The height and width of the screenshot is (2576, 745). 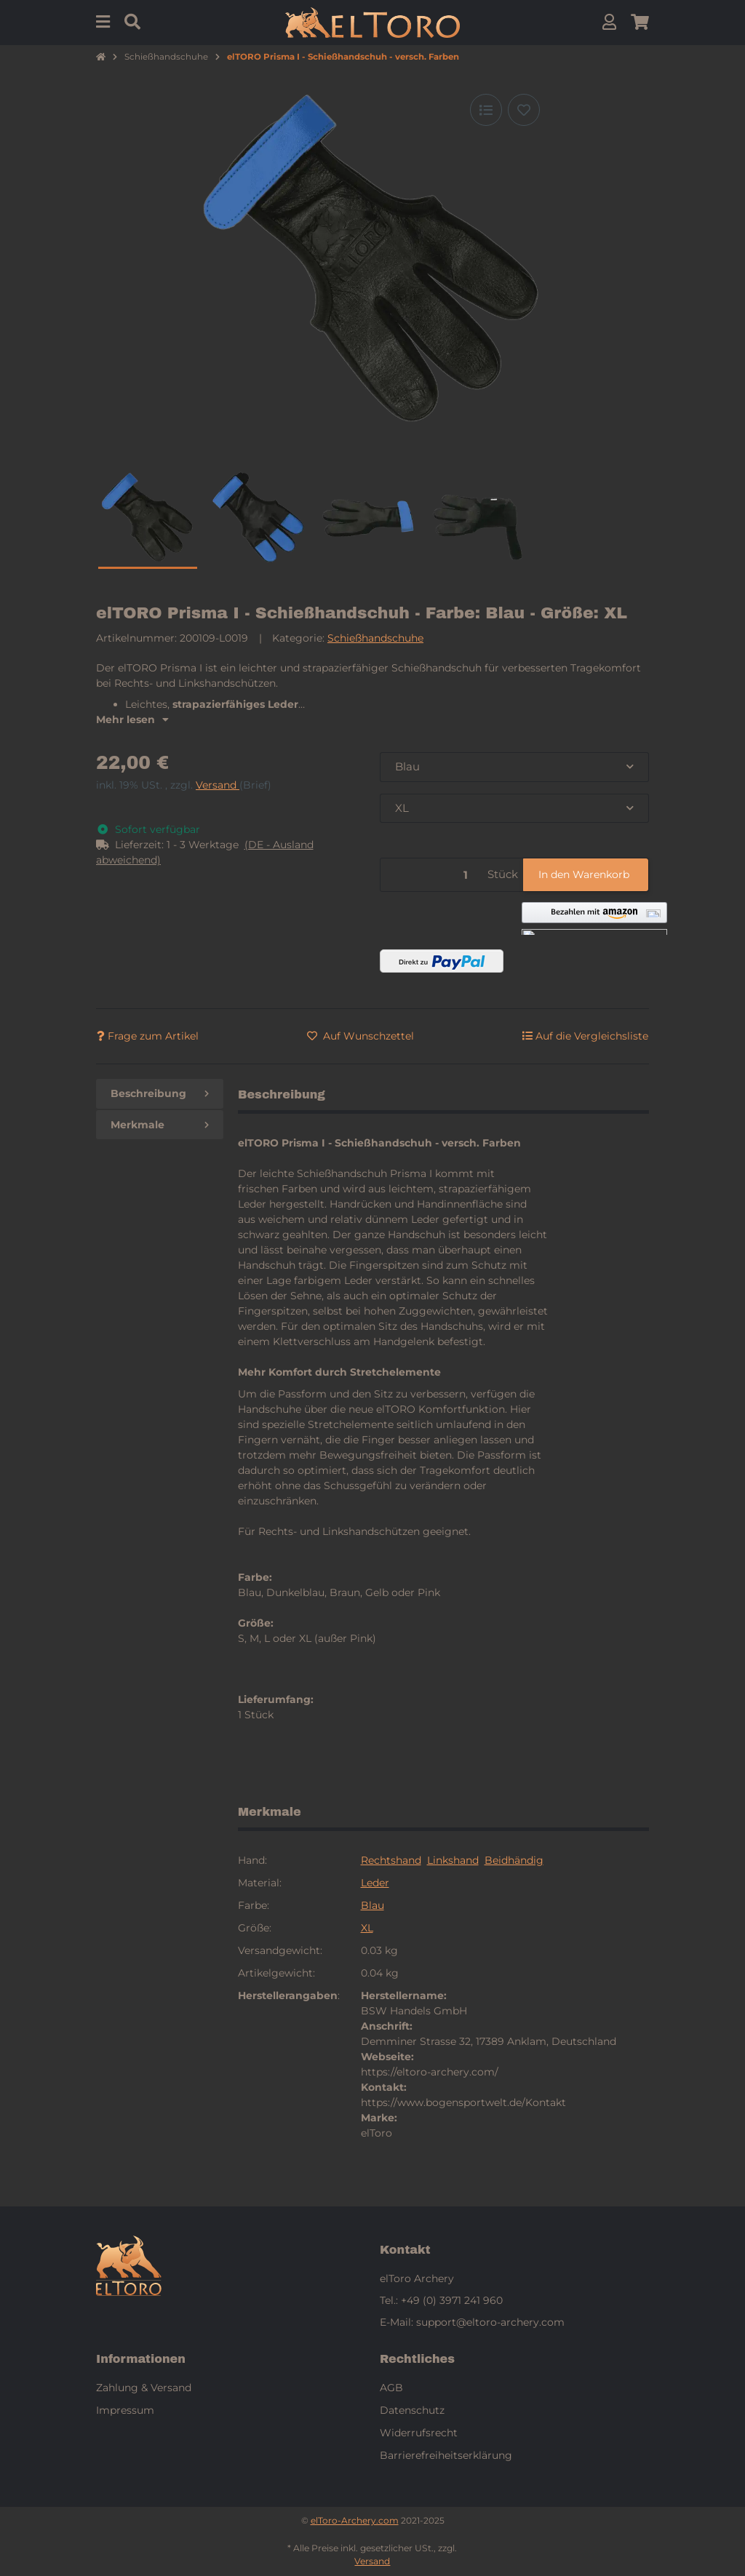 I want to click on Schießhandschuhe, so click(x=375, y=638).